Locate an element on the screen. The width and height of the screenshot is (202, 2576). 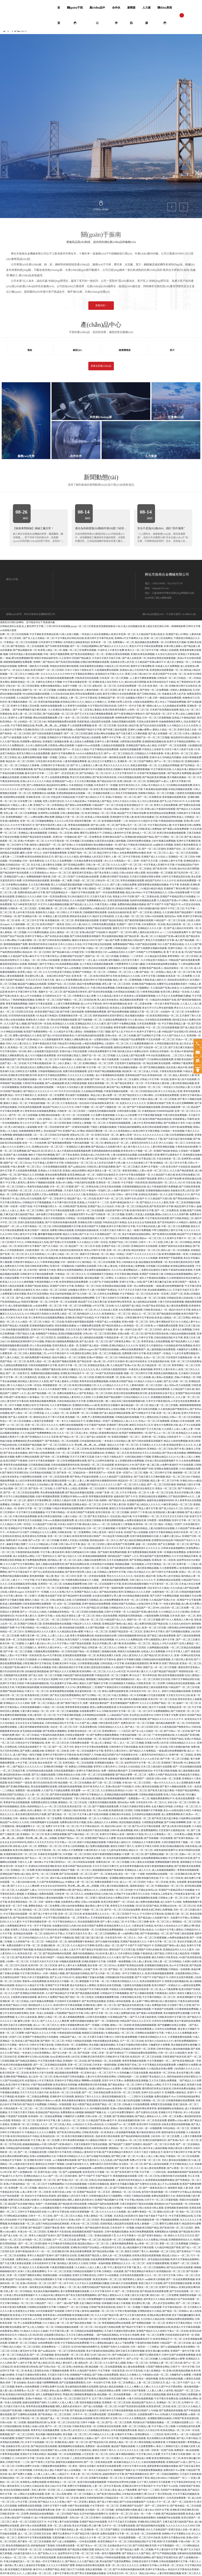
人人妻人人澡天天干 is located at coordinates (70, 1952).